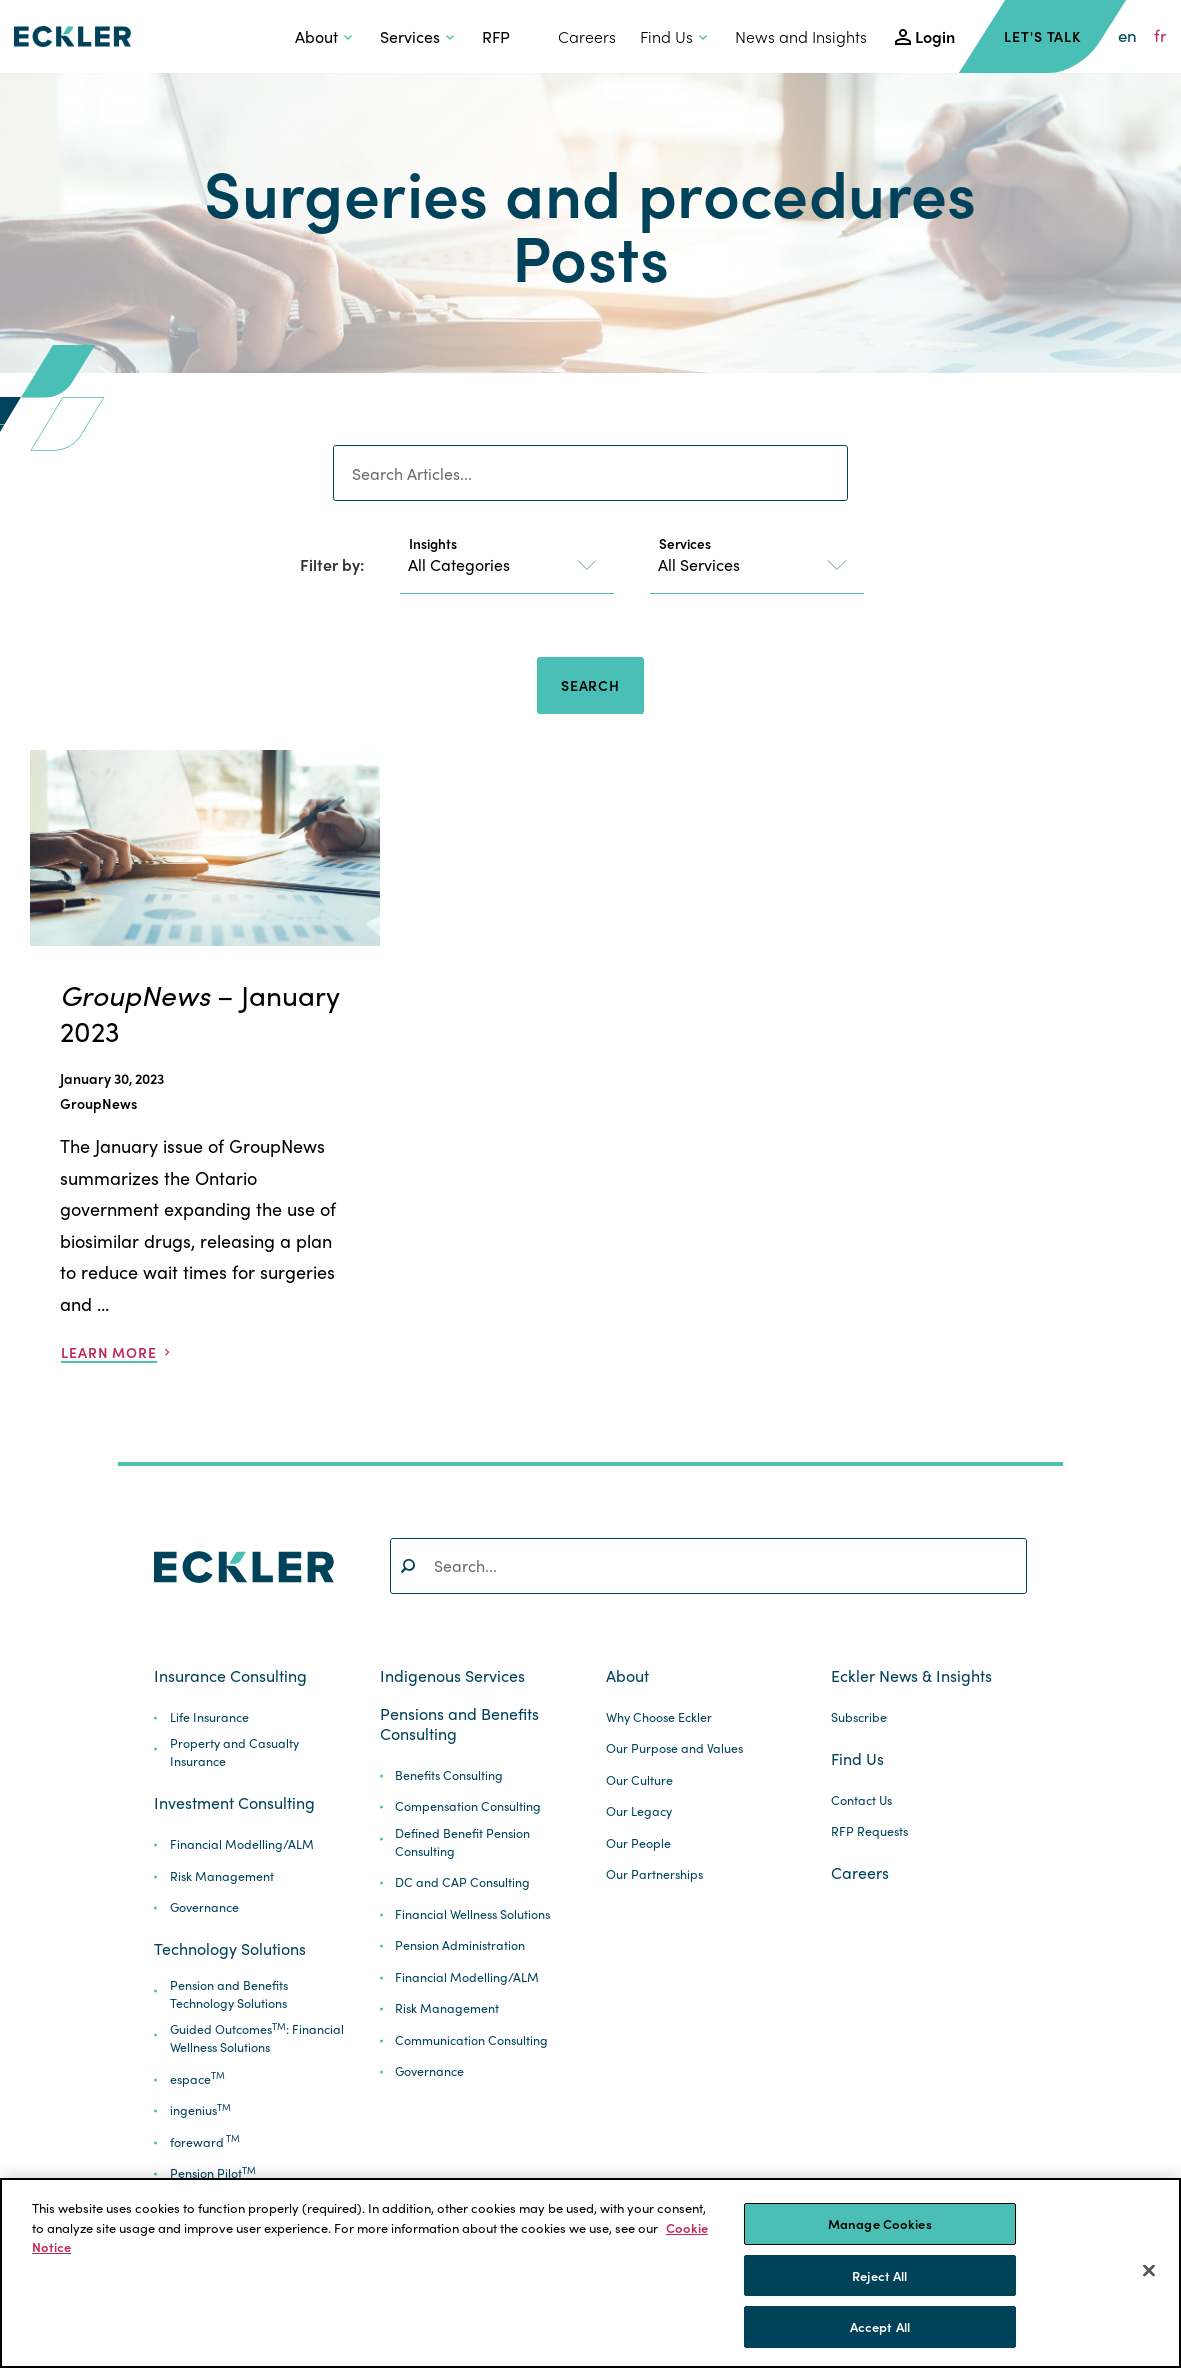 The image size is (1181, 2368). What do you see at coordinates (449, 1775) in the screenshot?
I see `Benefits Consulting` at bounding box center [449, 1775].